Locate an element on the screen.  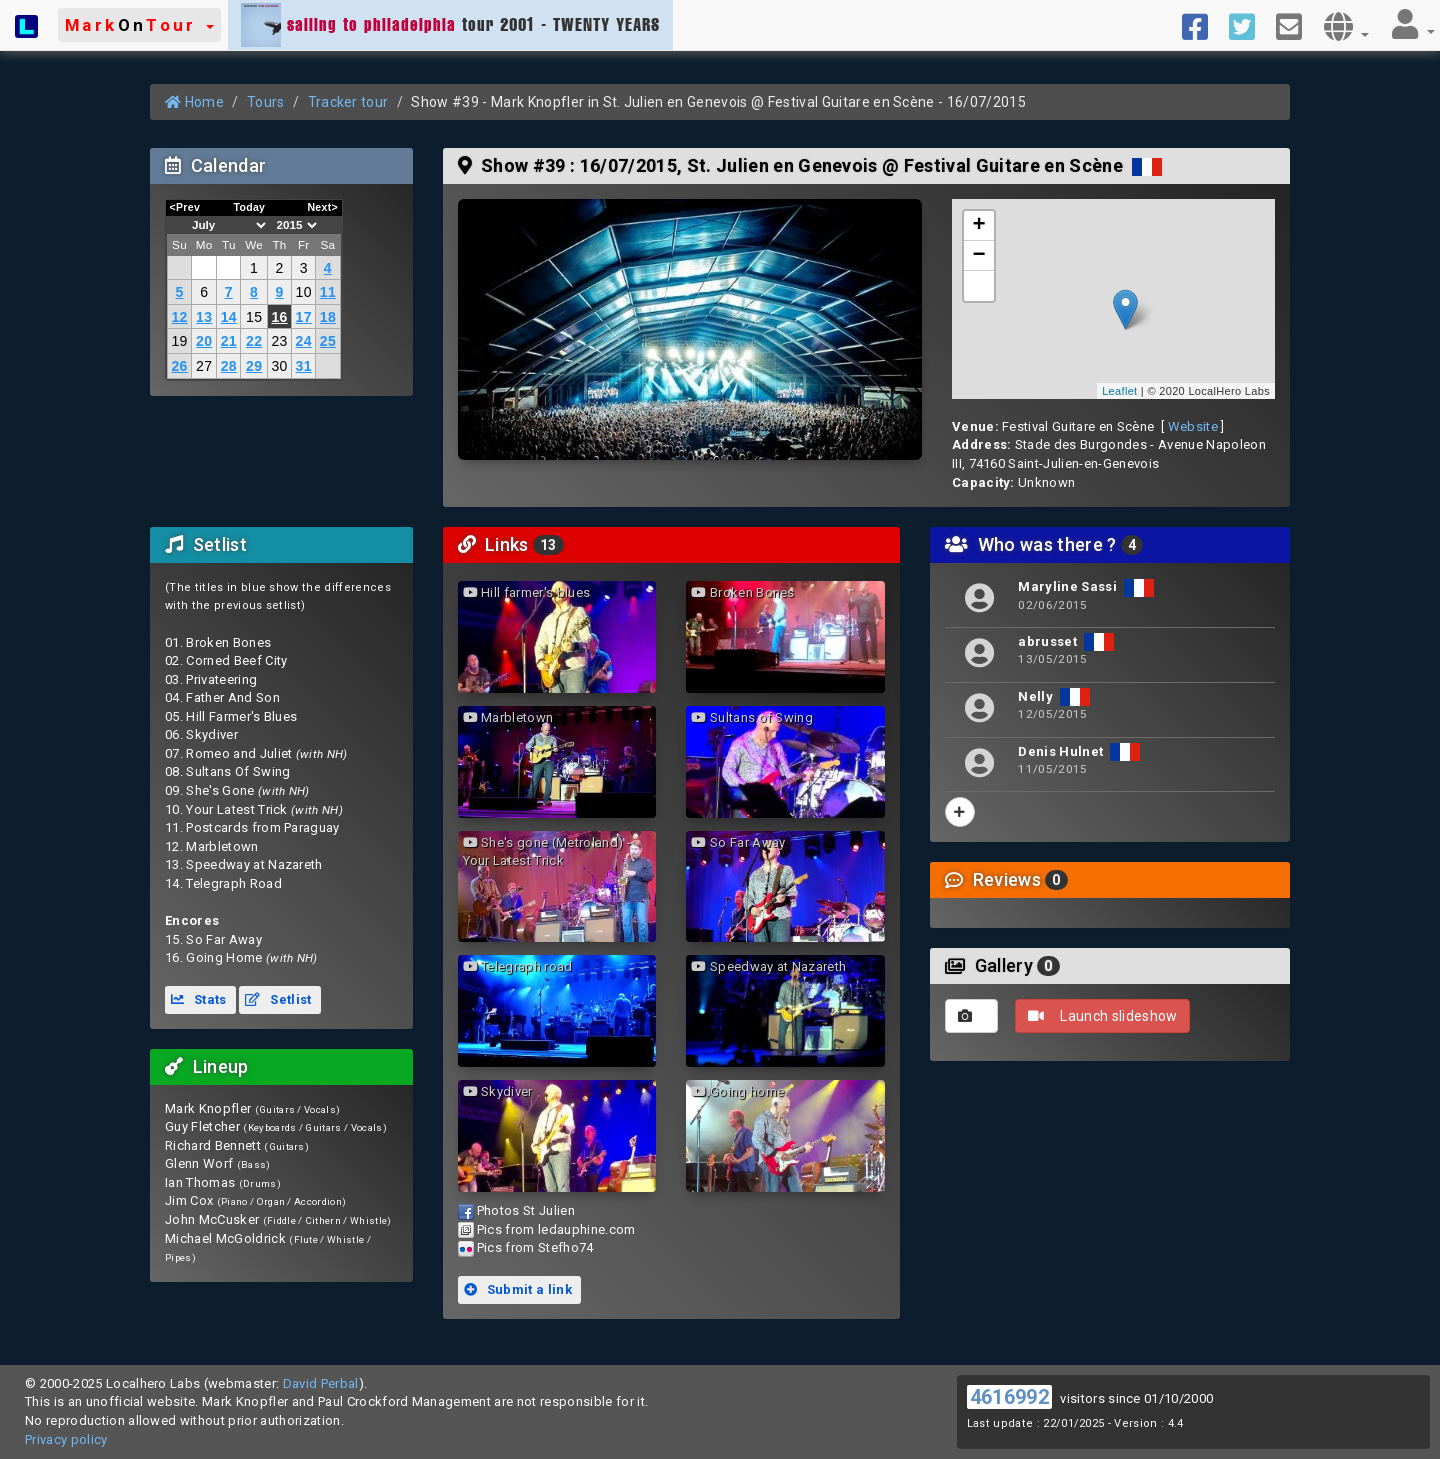
24 is located at coordinates (304, 341).